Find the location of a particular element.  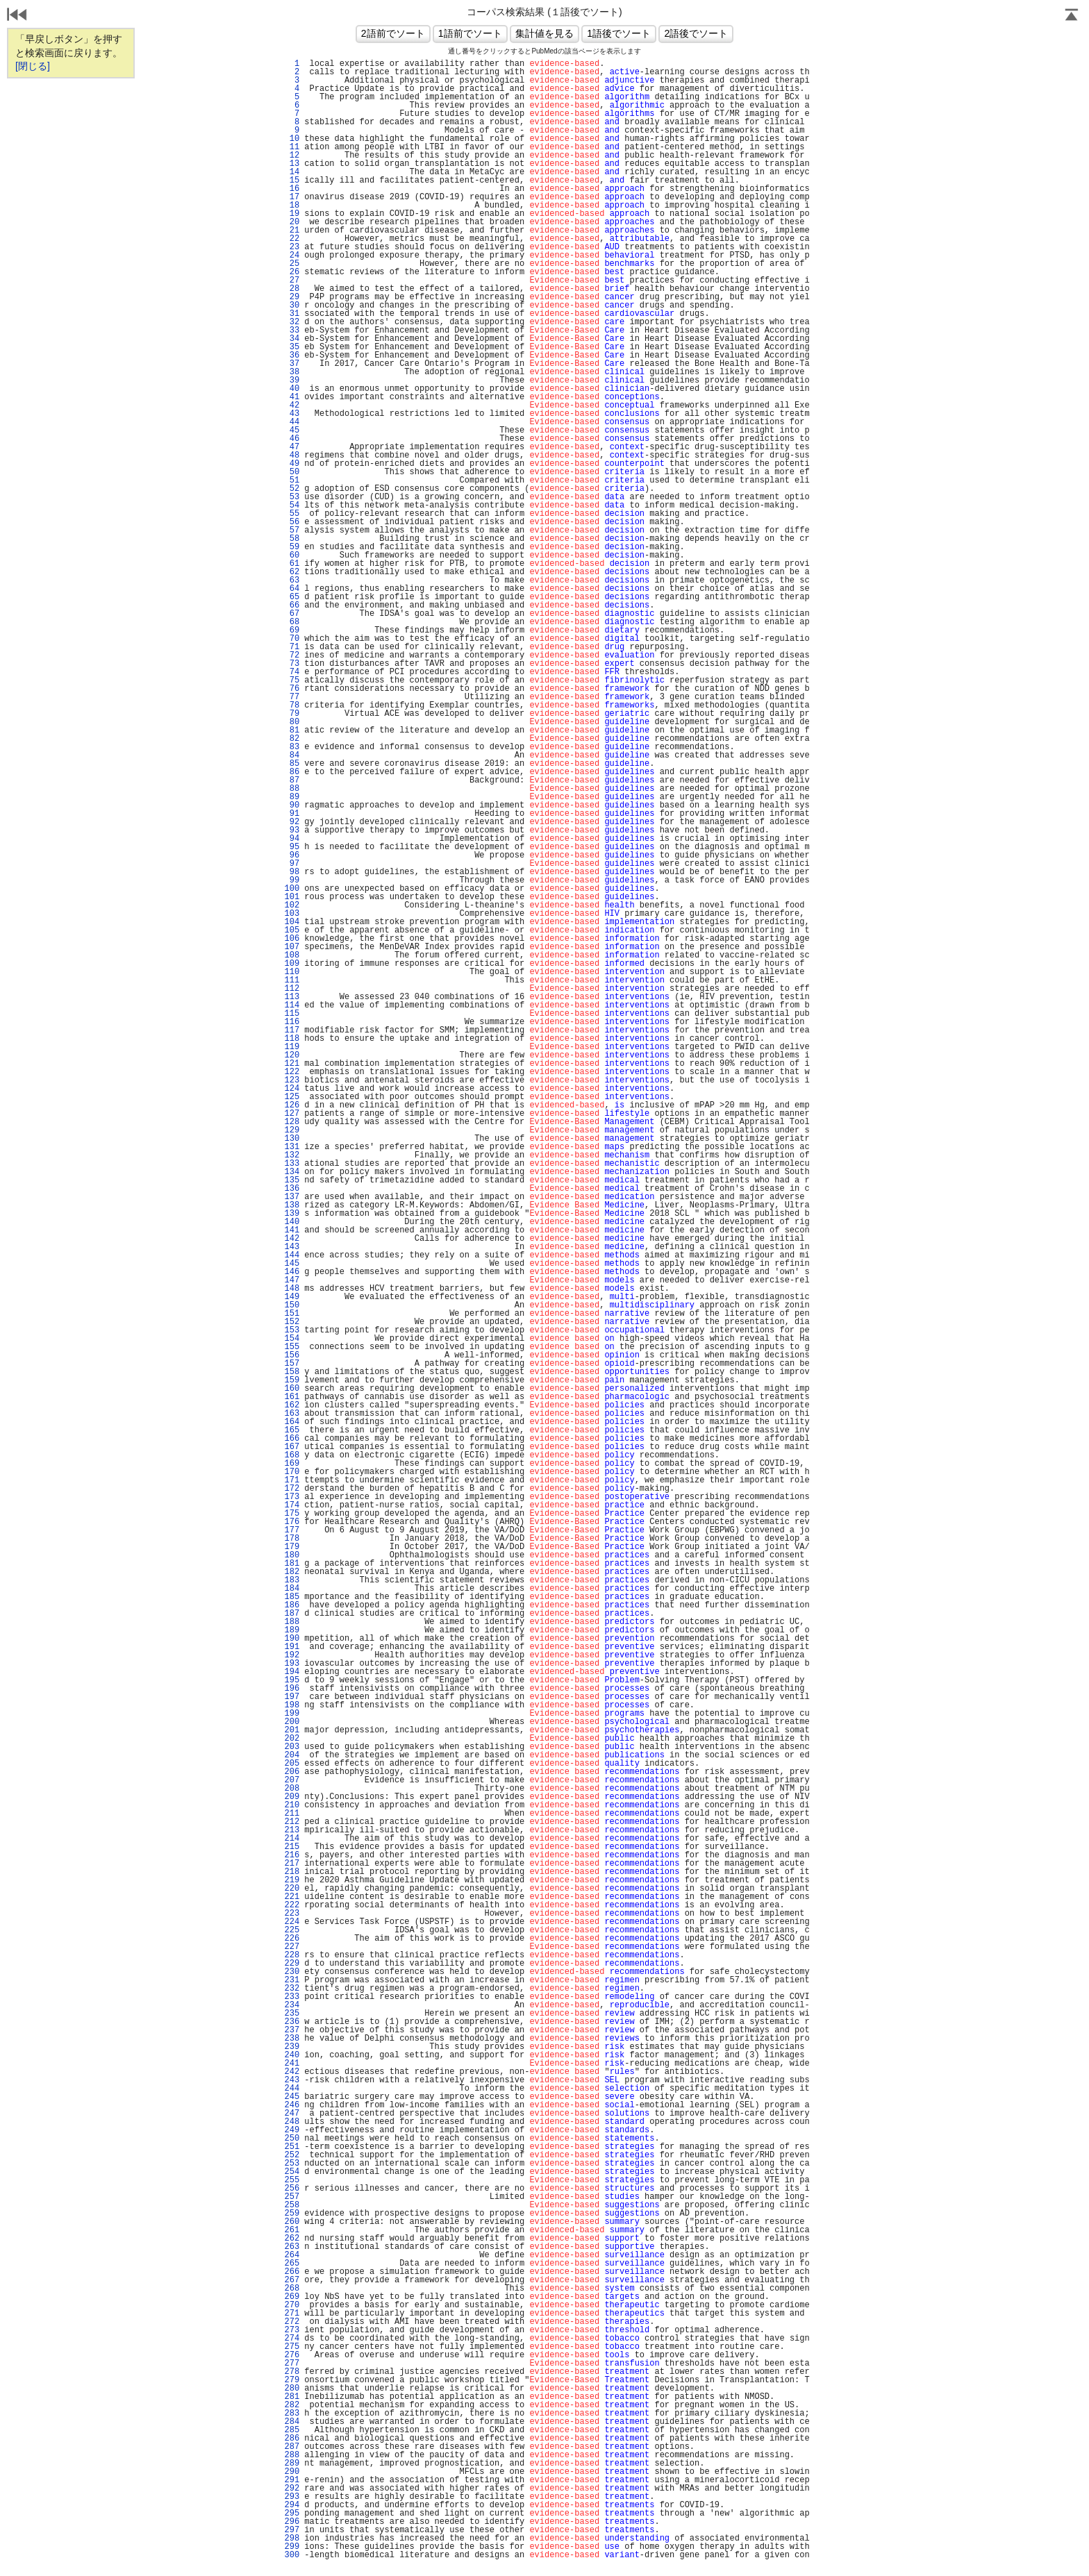

32 is located at coordinates (291, 322).